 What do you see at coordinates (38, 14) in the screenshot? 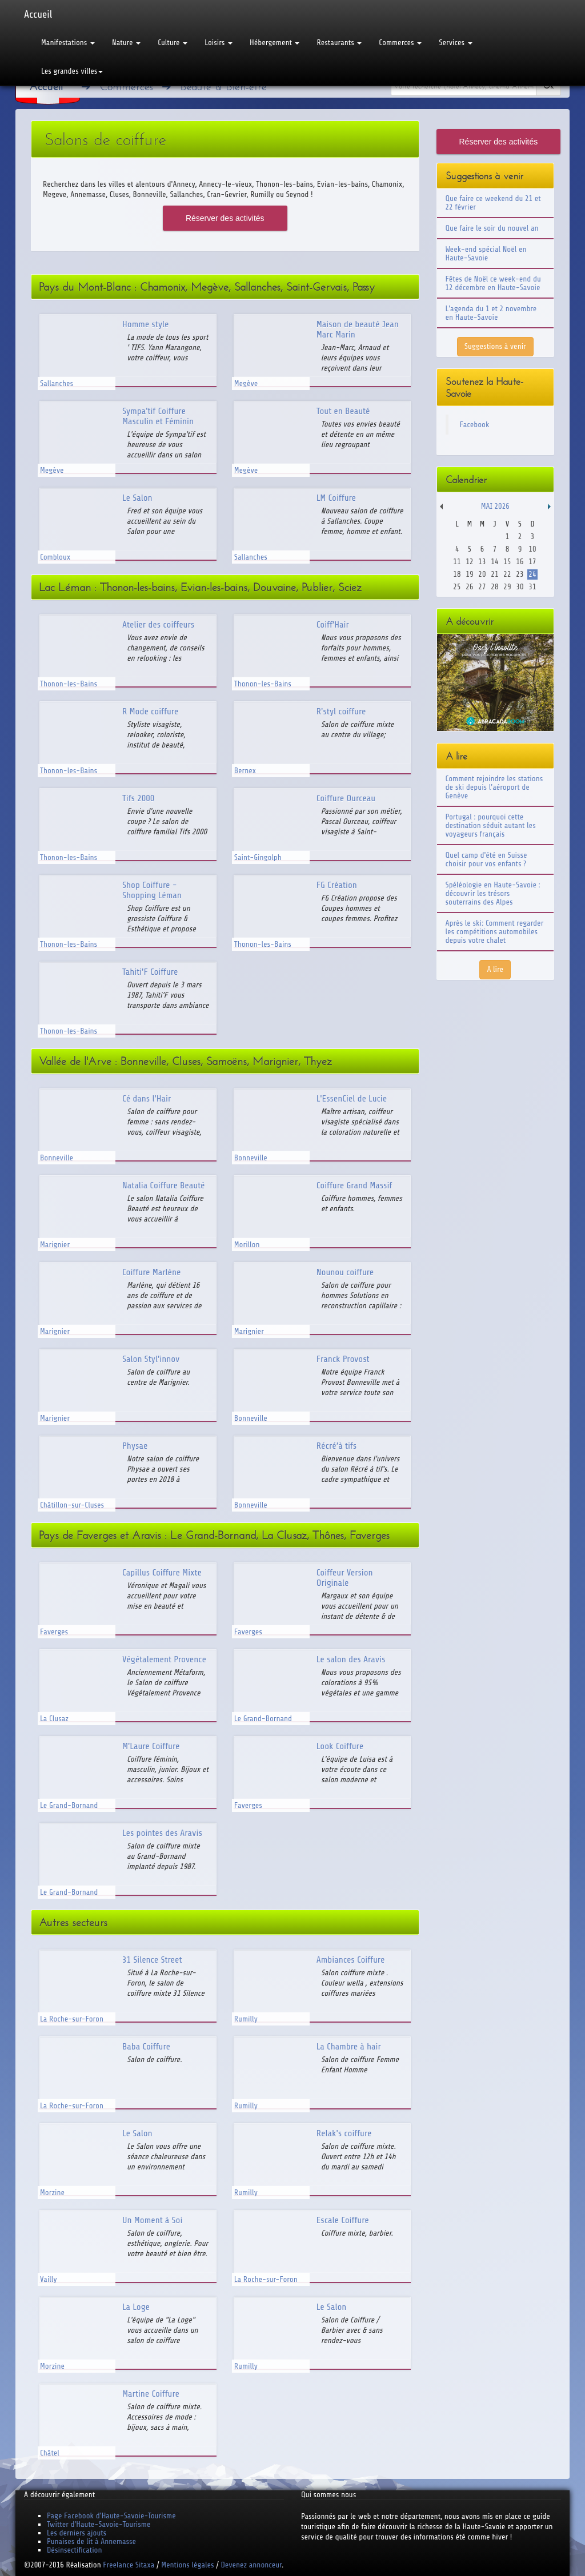
I see `Accueil` at bounding box center [38, 14].